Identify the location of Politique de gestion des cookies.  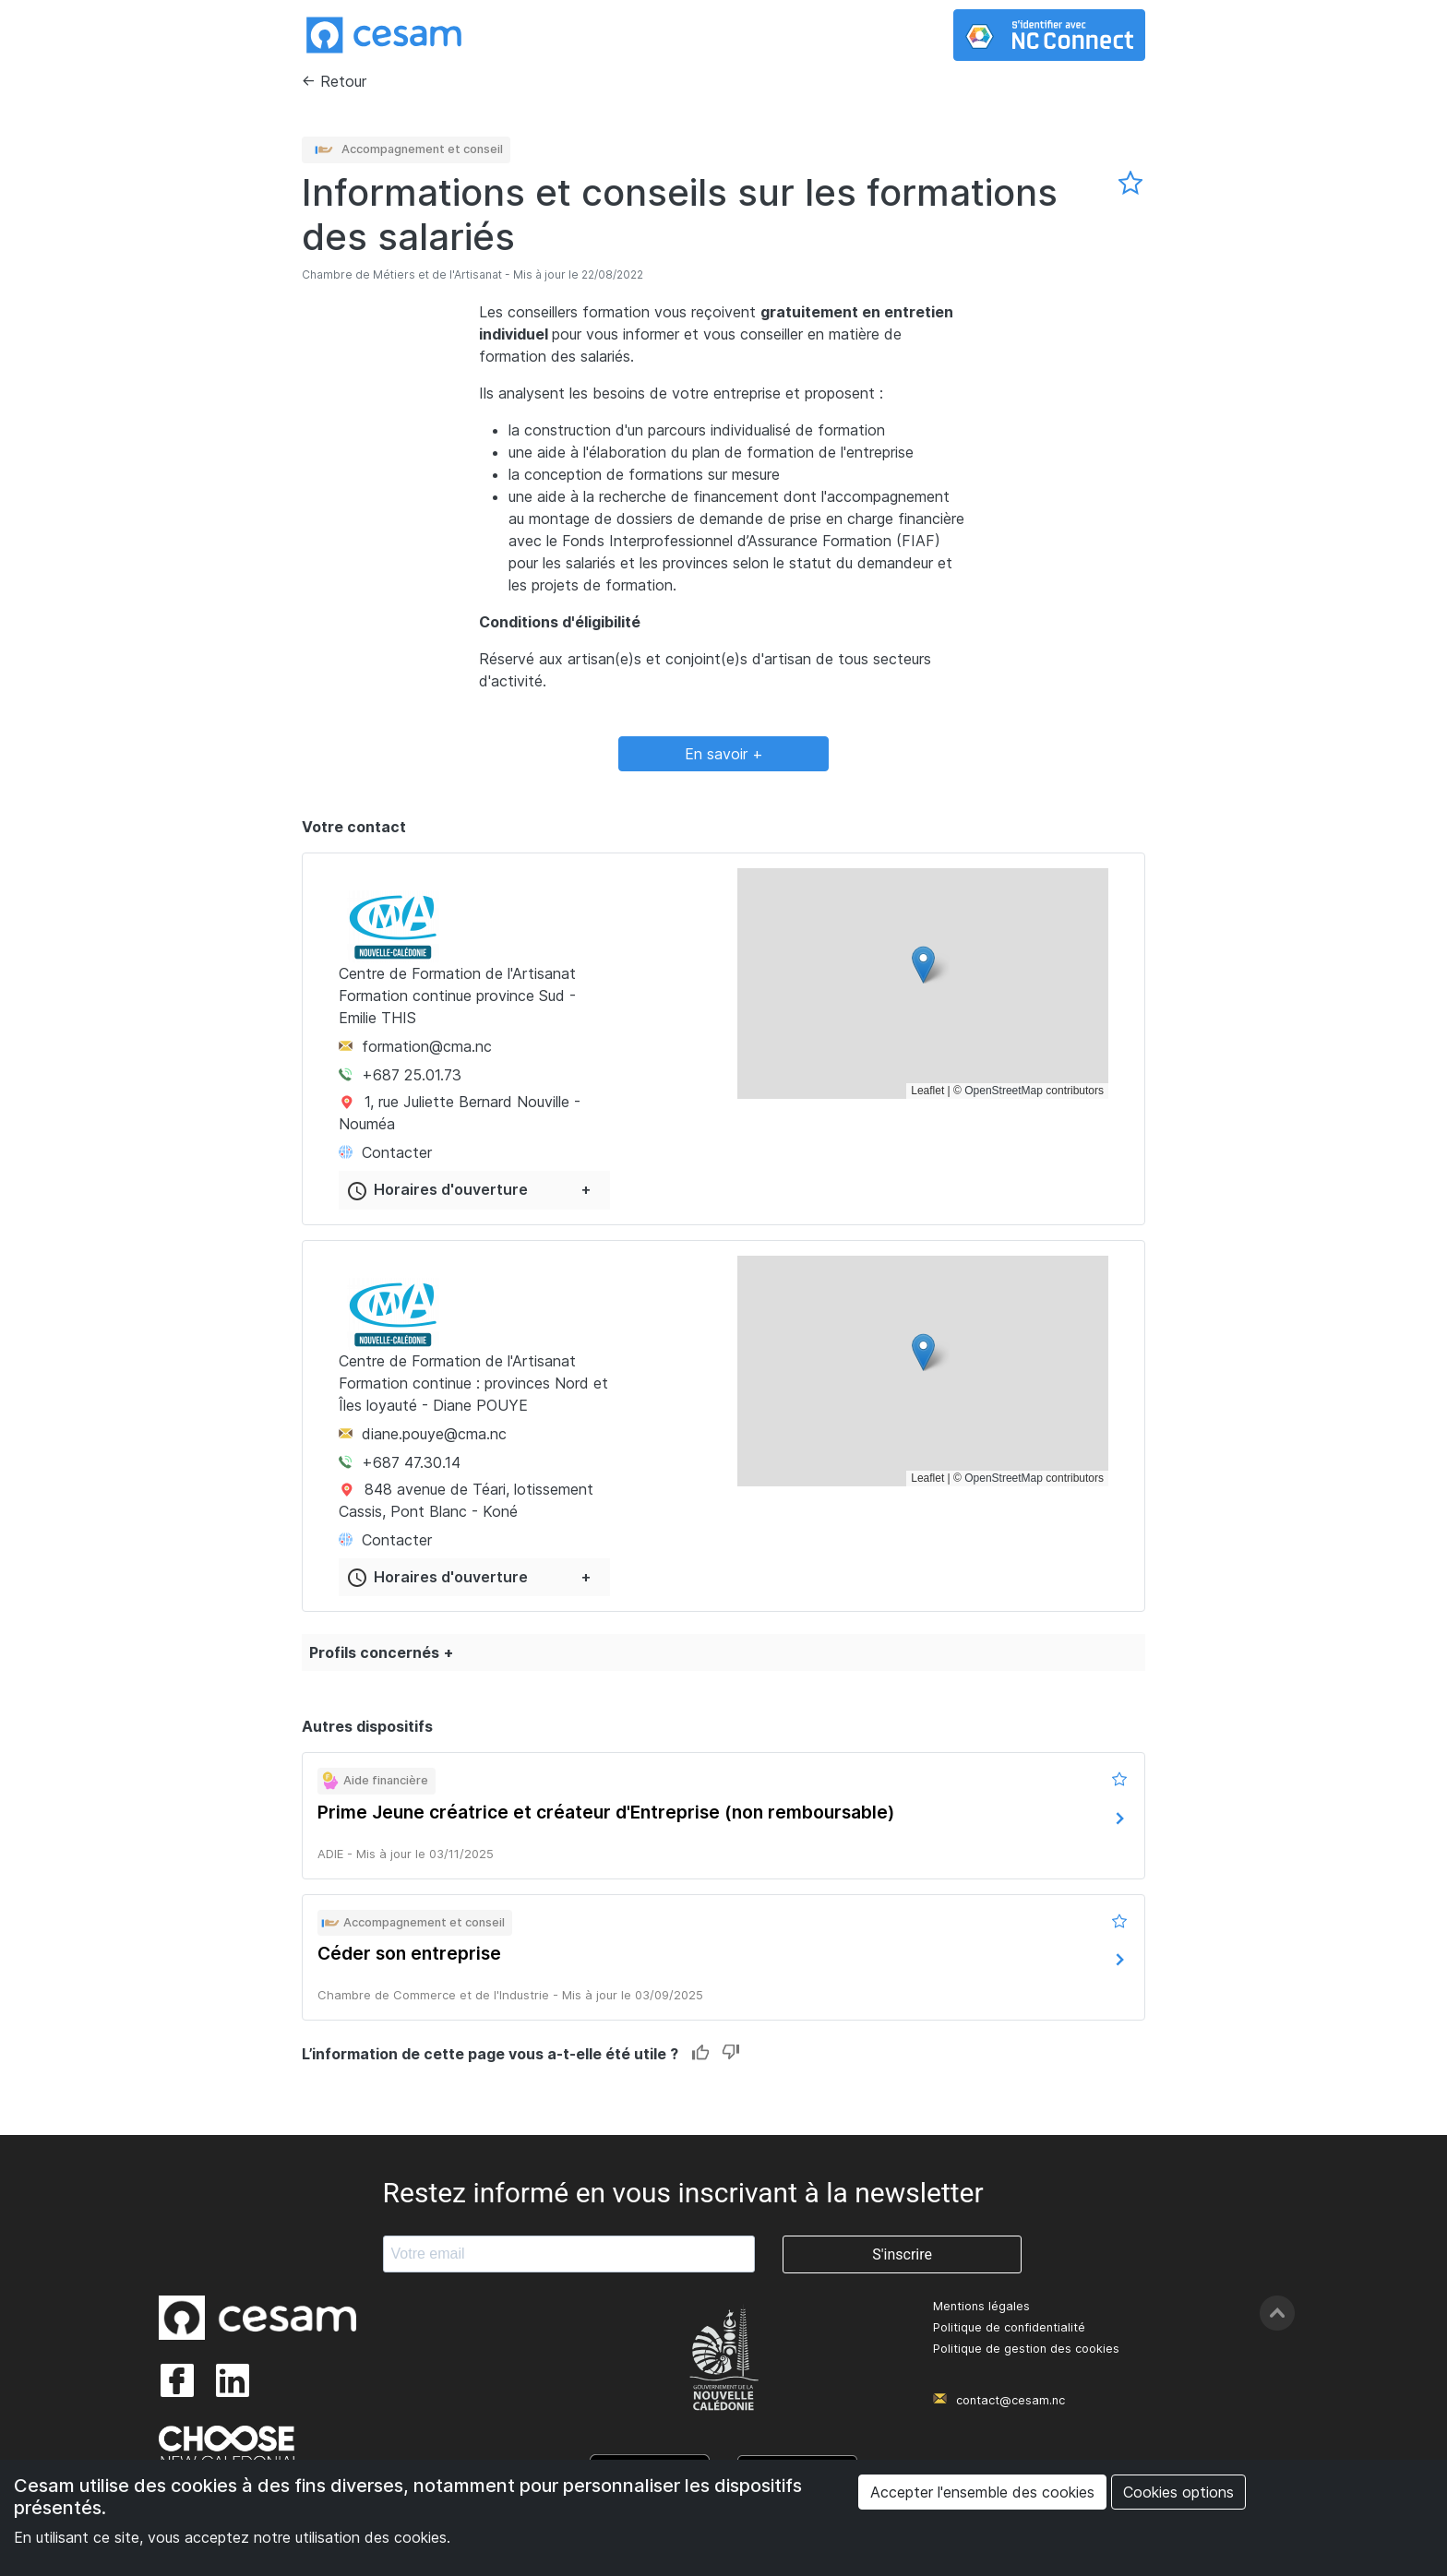
(1026, 2348).